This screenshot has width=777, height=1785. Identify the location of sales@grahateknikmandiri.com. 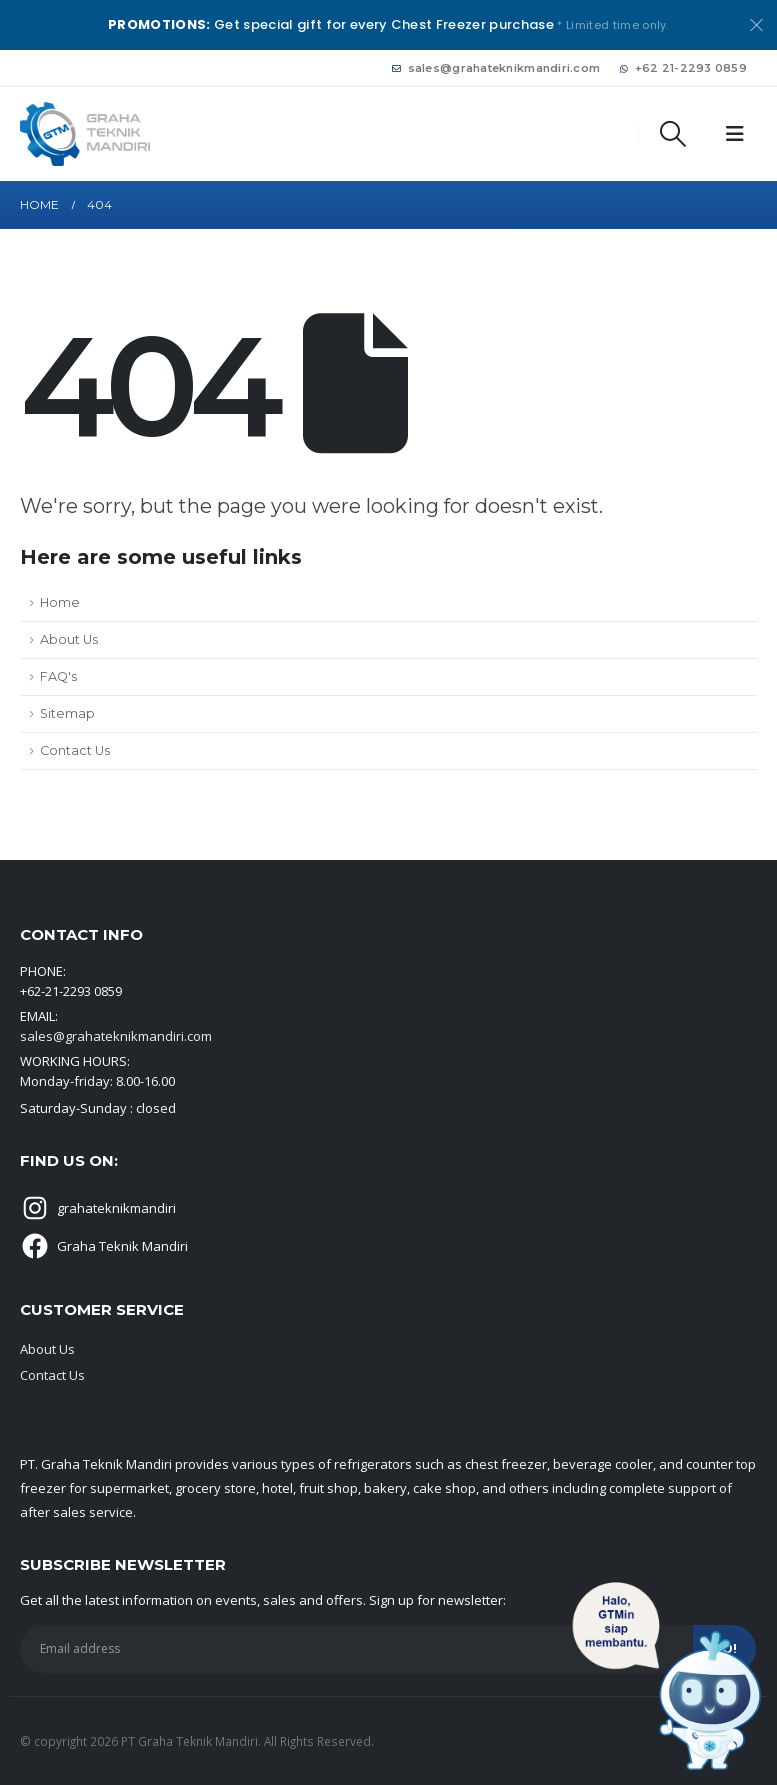
(496, 68).